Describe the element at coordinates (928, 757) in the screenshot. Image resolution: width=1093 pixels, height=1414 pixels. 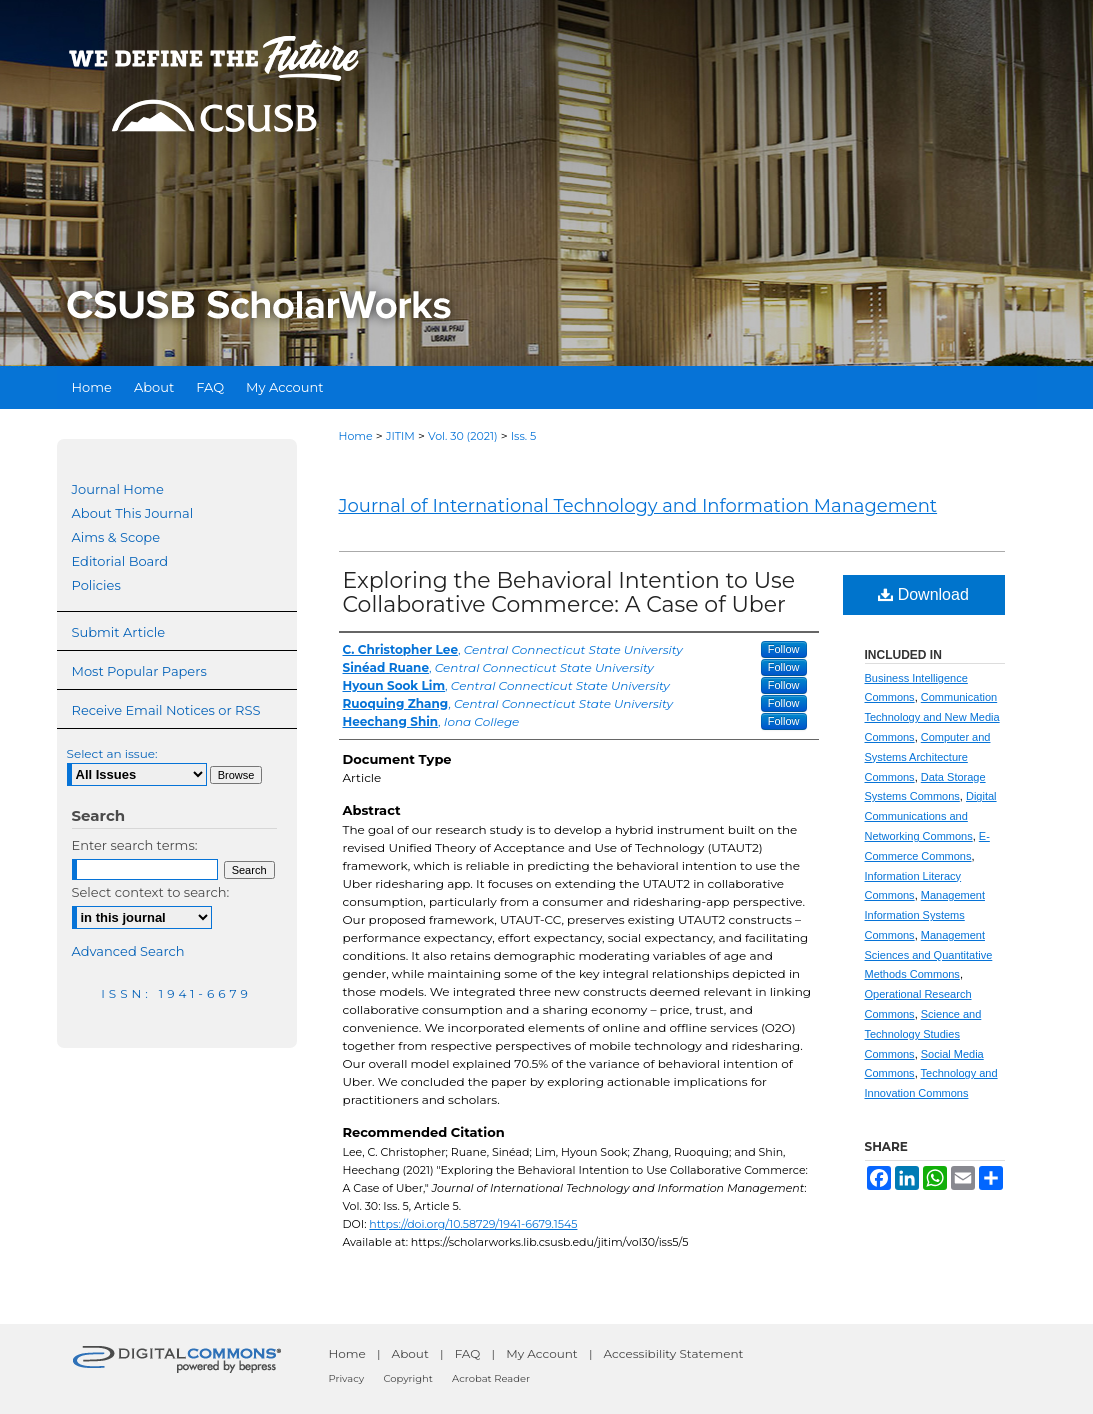
I see `Computer and Systems Architecture Commons` at that location.